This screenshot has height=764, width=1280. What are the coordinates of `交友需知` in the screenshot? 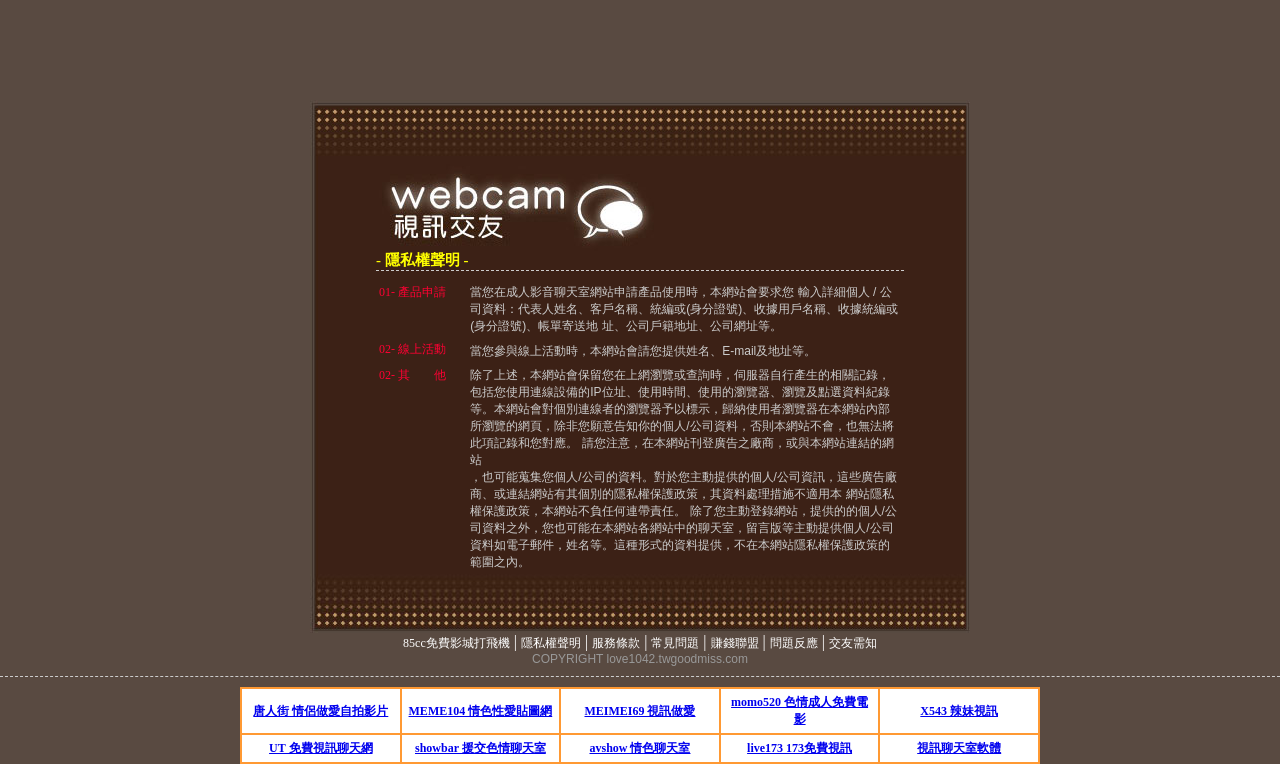 It's located at (853, 643).